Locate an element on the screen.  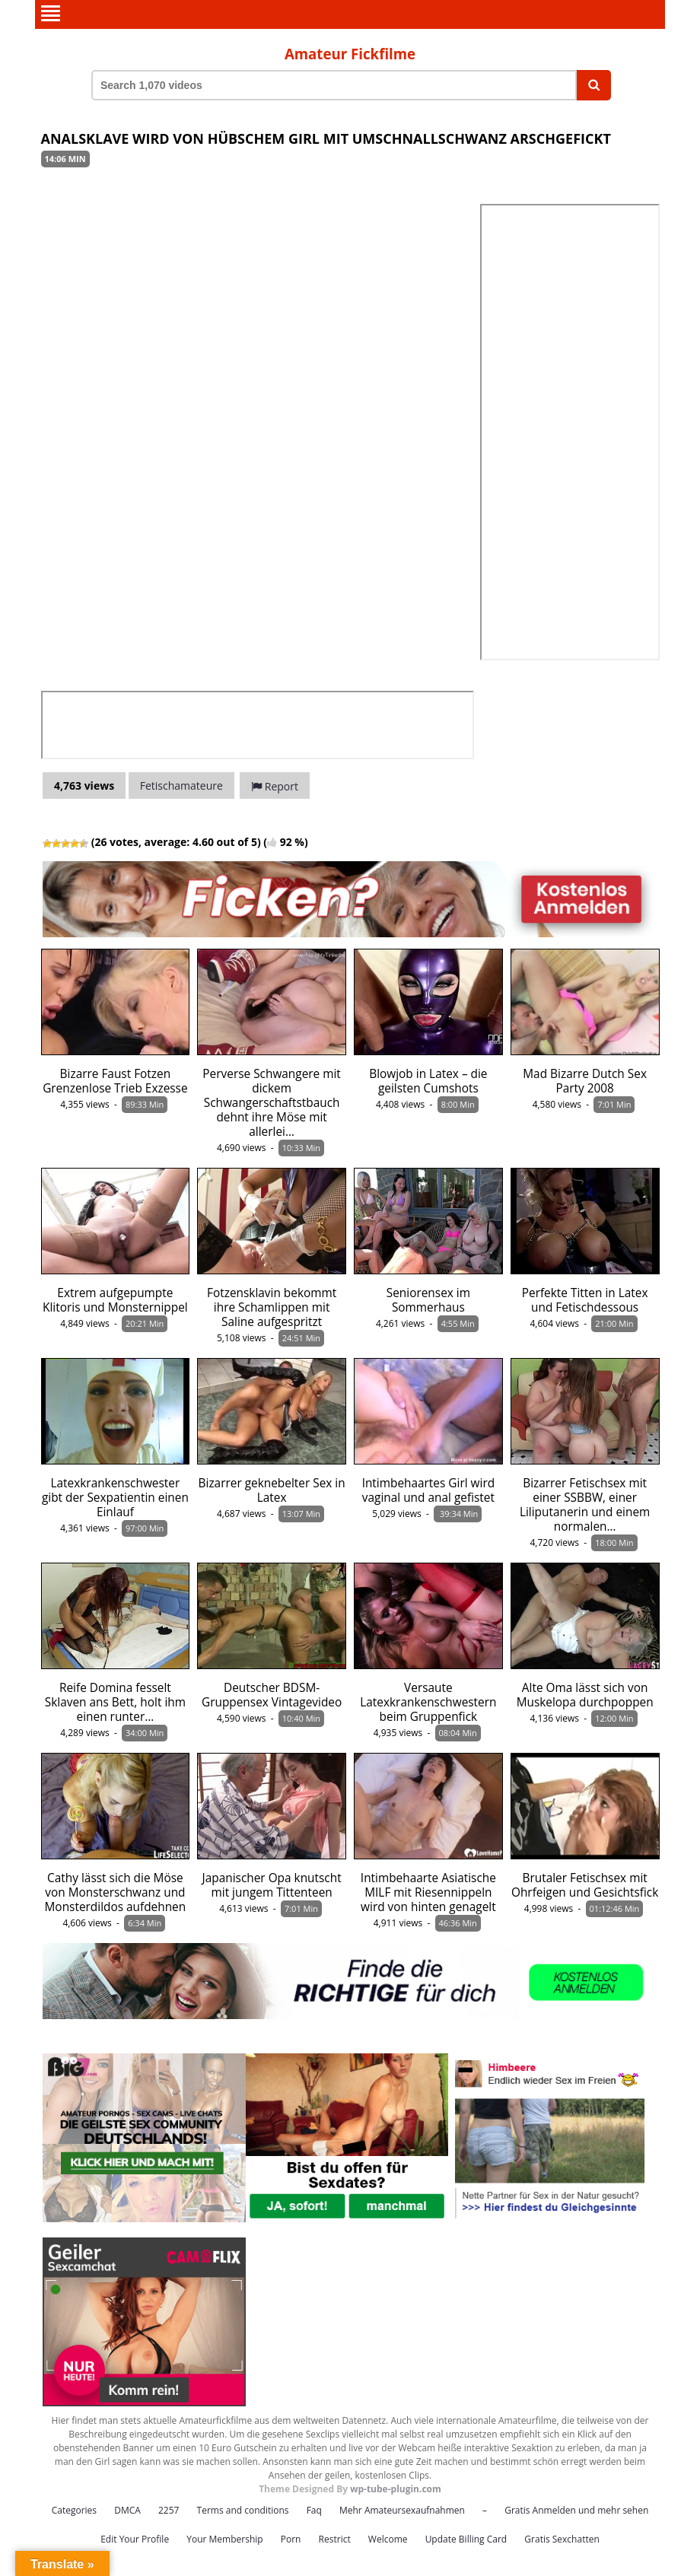
Latexkrankenschwester gibt der Sexpatientin einen Einlauf is located at coordinates (115, 1496).